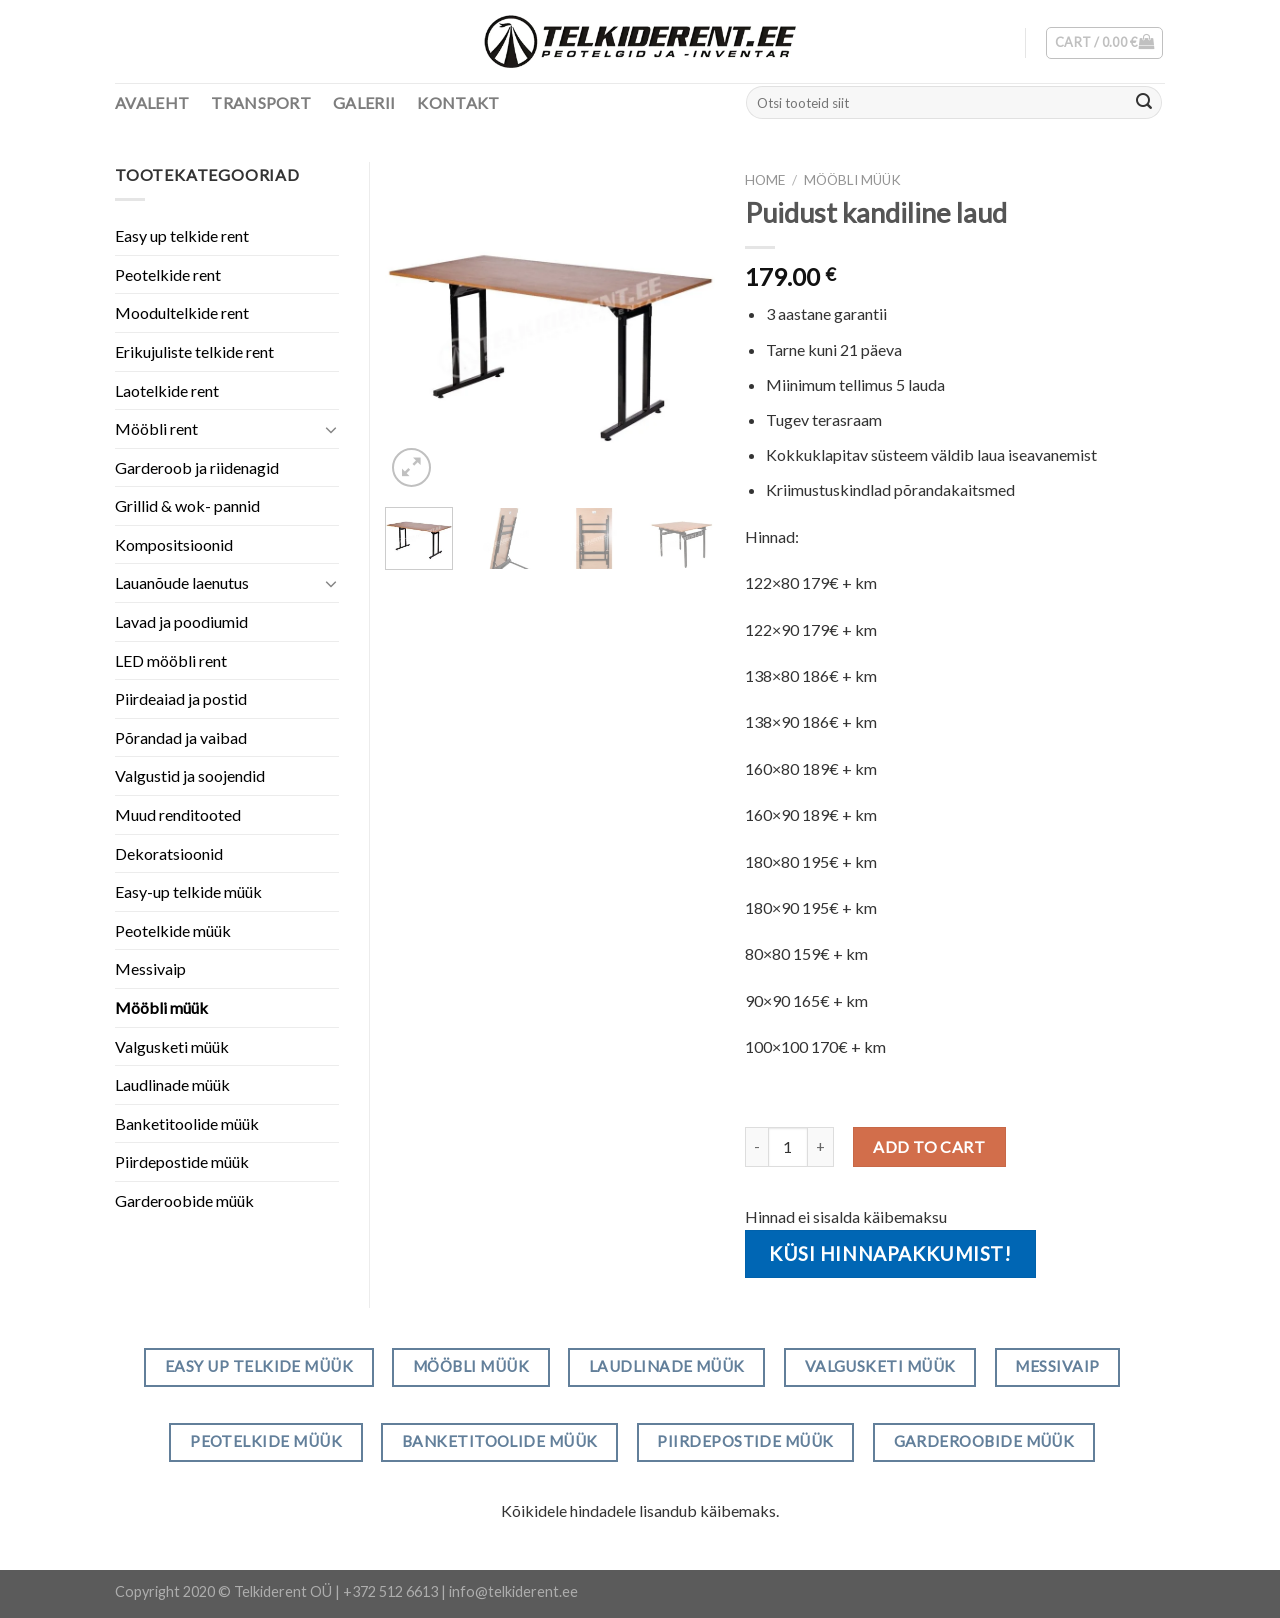  What do you see at coordinates (765, 180) in the screenshot?
I see `Home` at bounding box center [765, 180].